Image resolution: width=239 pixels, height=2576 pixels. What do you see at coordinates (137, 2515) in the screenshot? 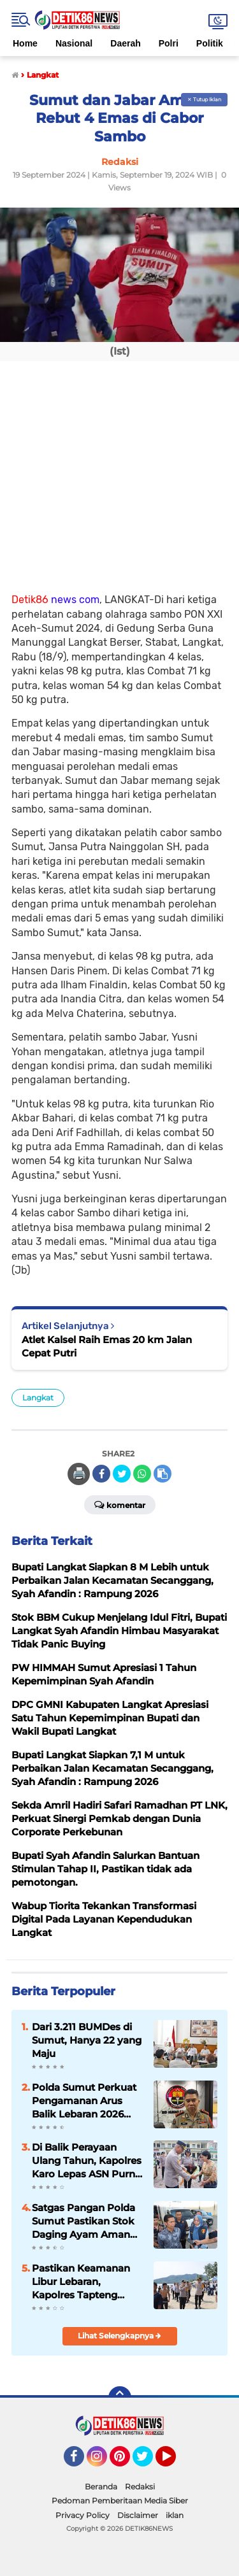
I see `Disclaimer` at bounding box center [137, 2515].